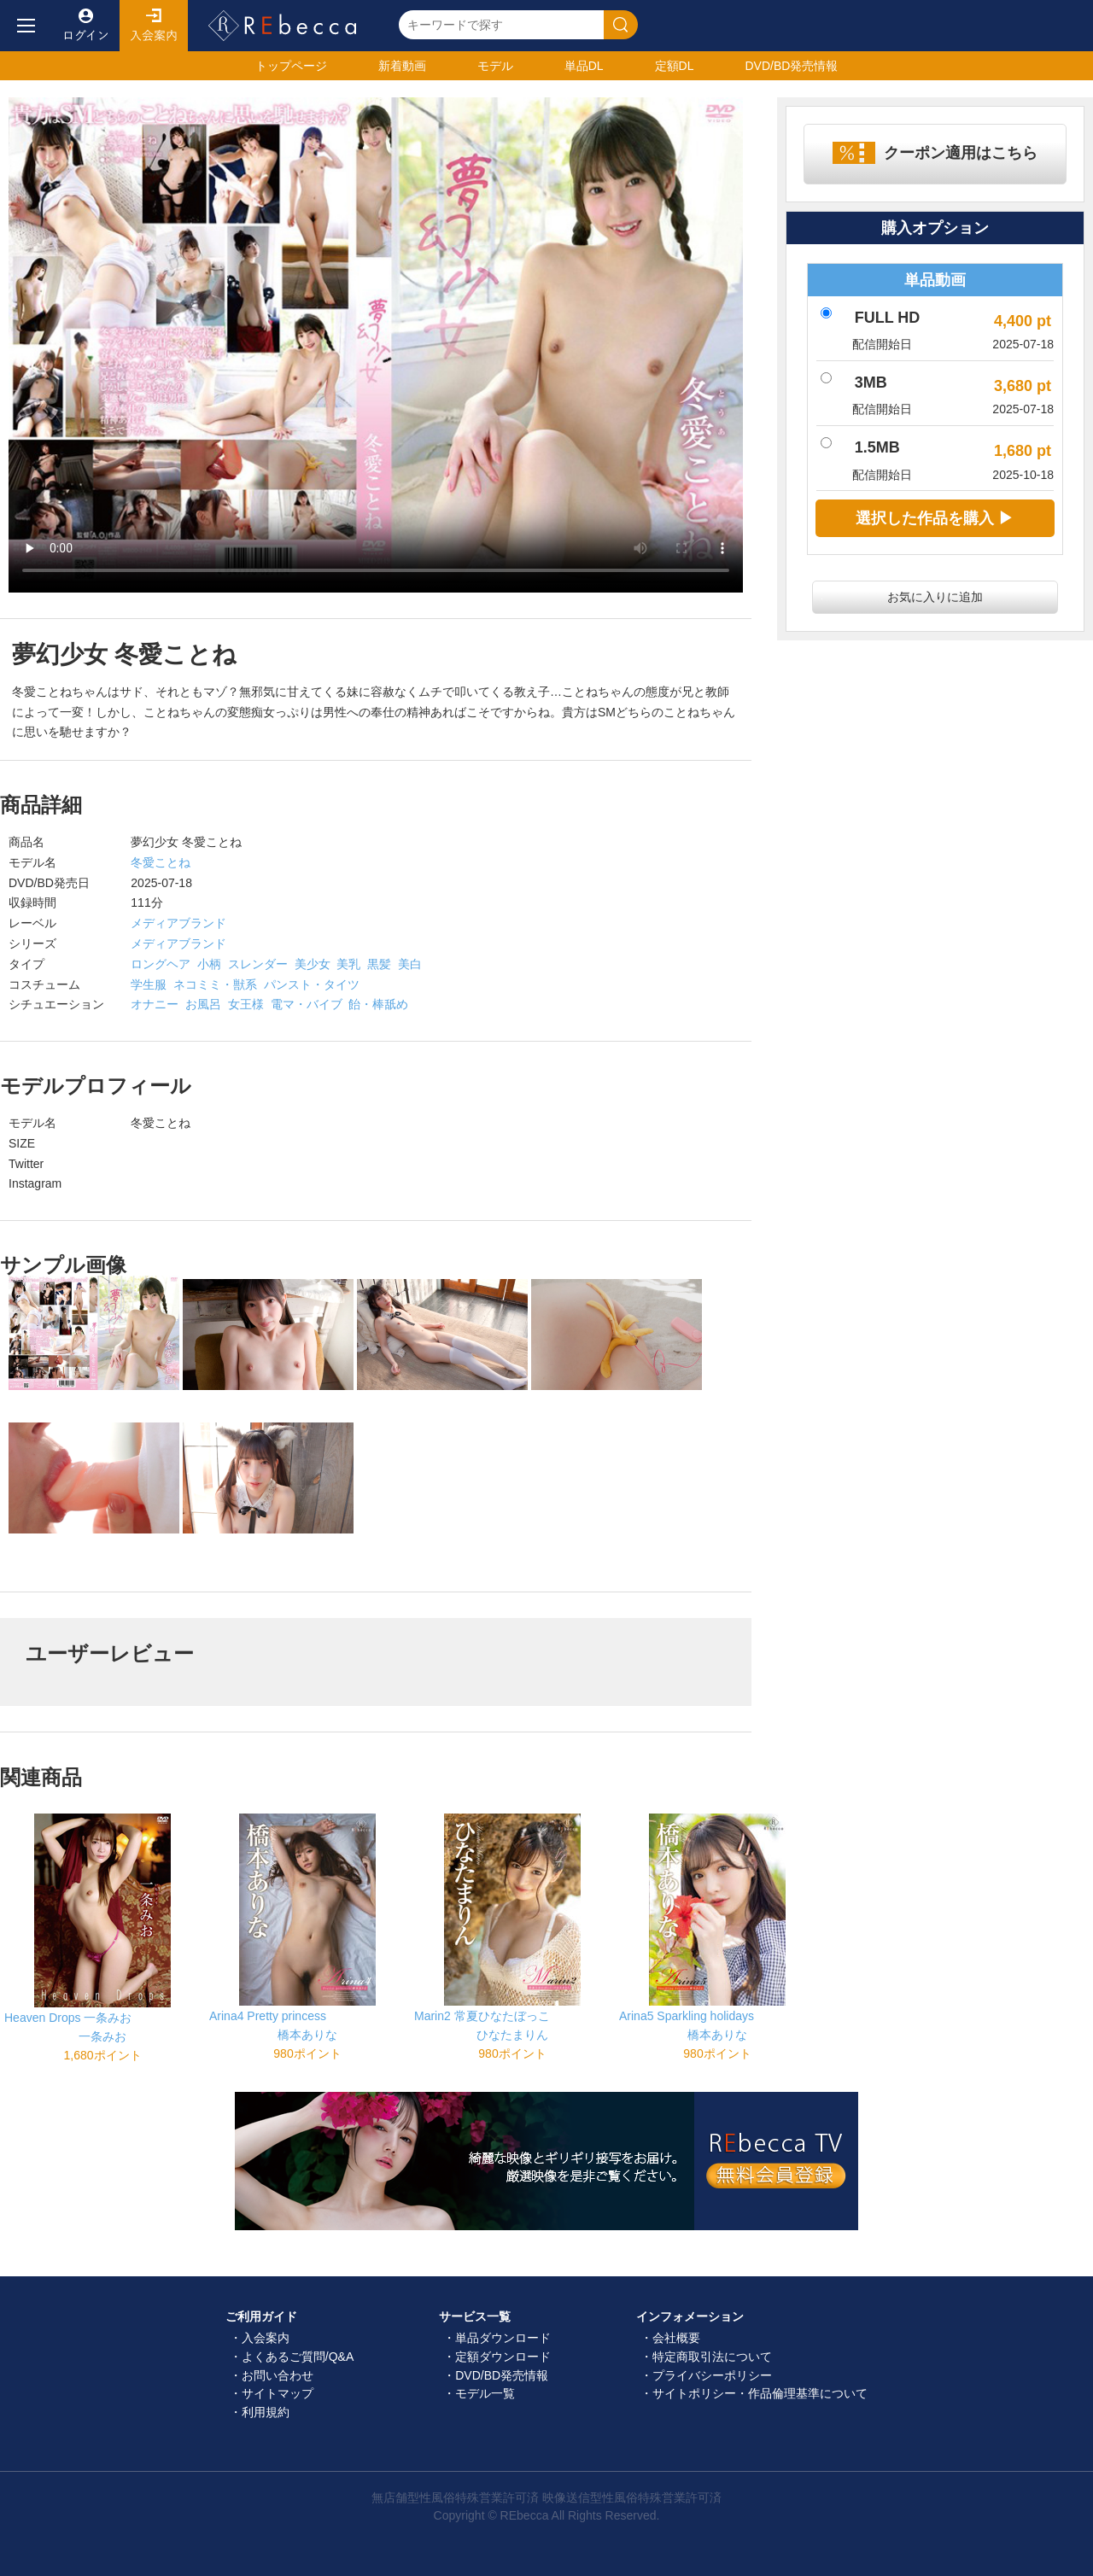  What do you see at coordinates (298, 2356) in the screenshot?
I see `よくあるご質問/Q&A` at bounding box center [298, 2356].